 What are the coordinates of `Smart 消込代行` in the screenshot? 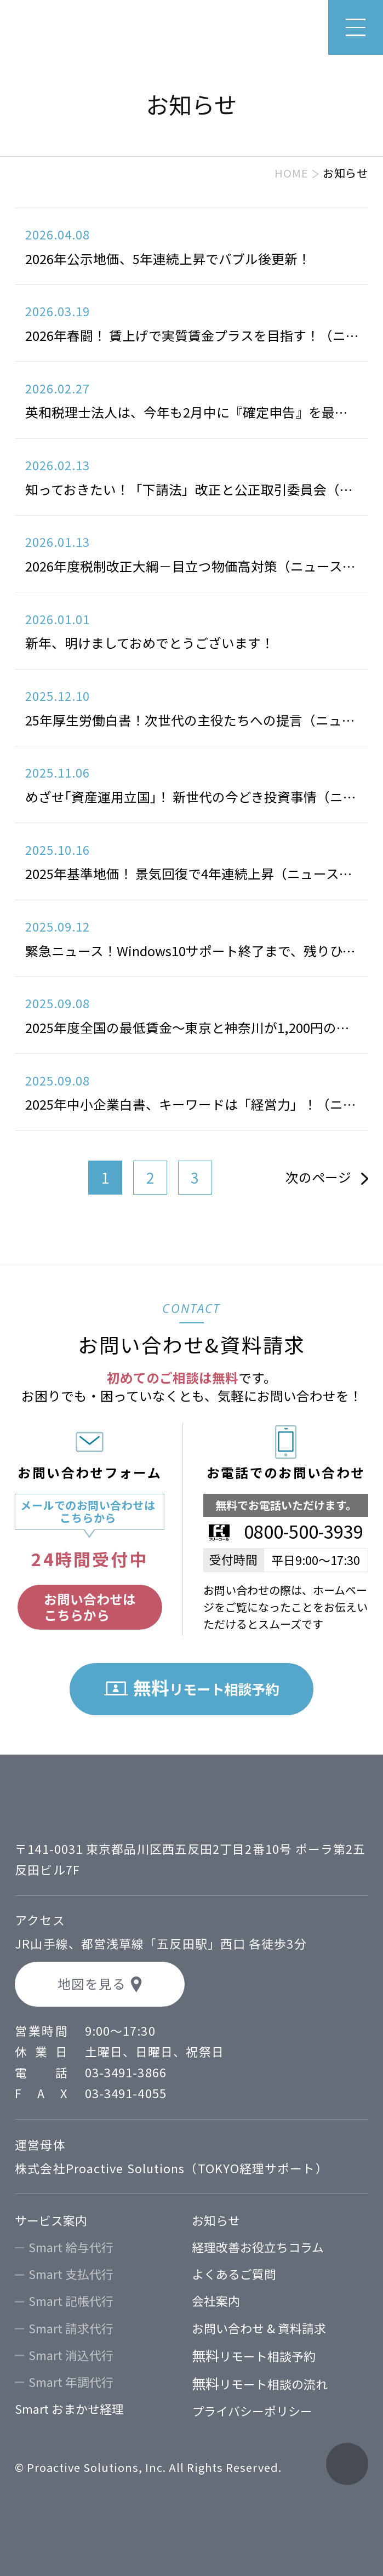 It's located at (70, 2354).